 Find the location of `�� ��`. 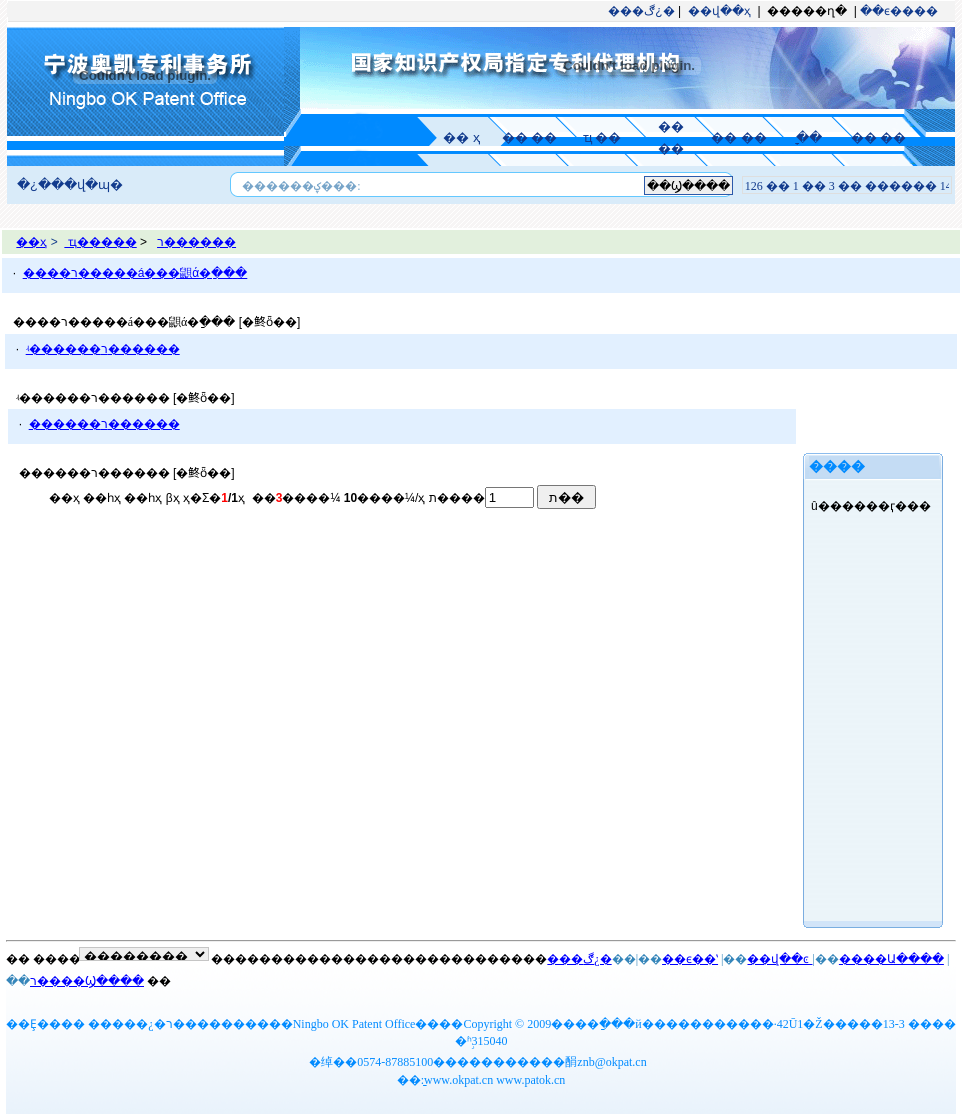

�� �� is located at coordinates (529, 137).